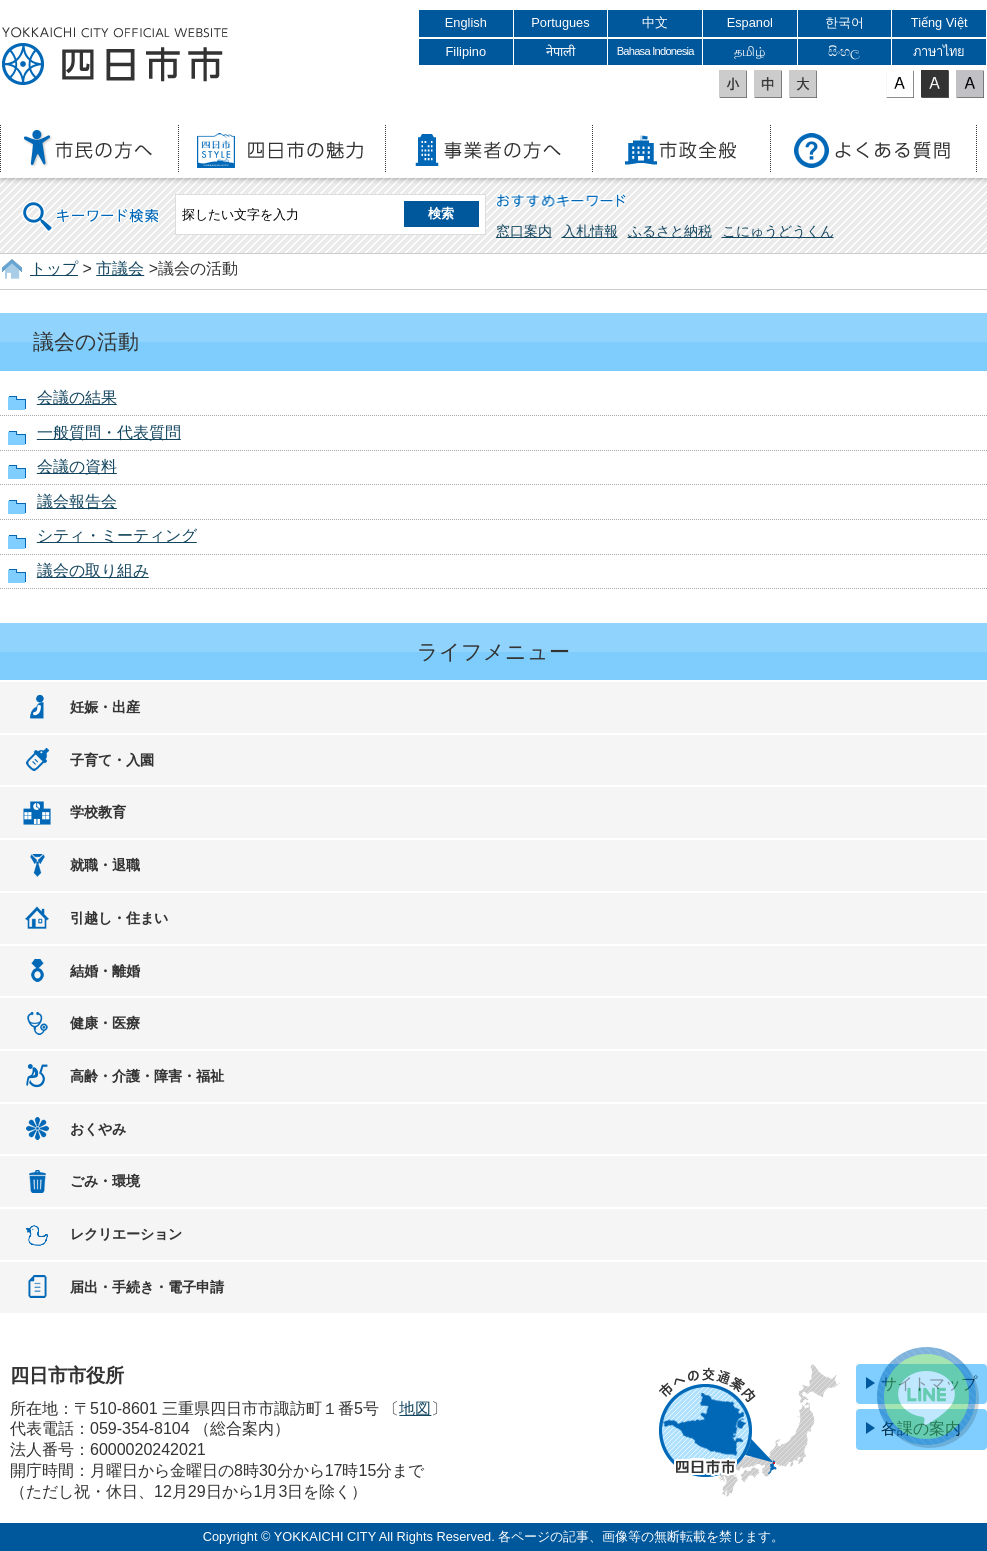 This screenshot has height=1551, width=987. Describe the element at coordinates (54, 268) in the screenshot. I see `トップ` at that location.